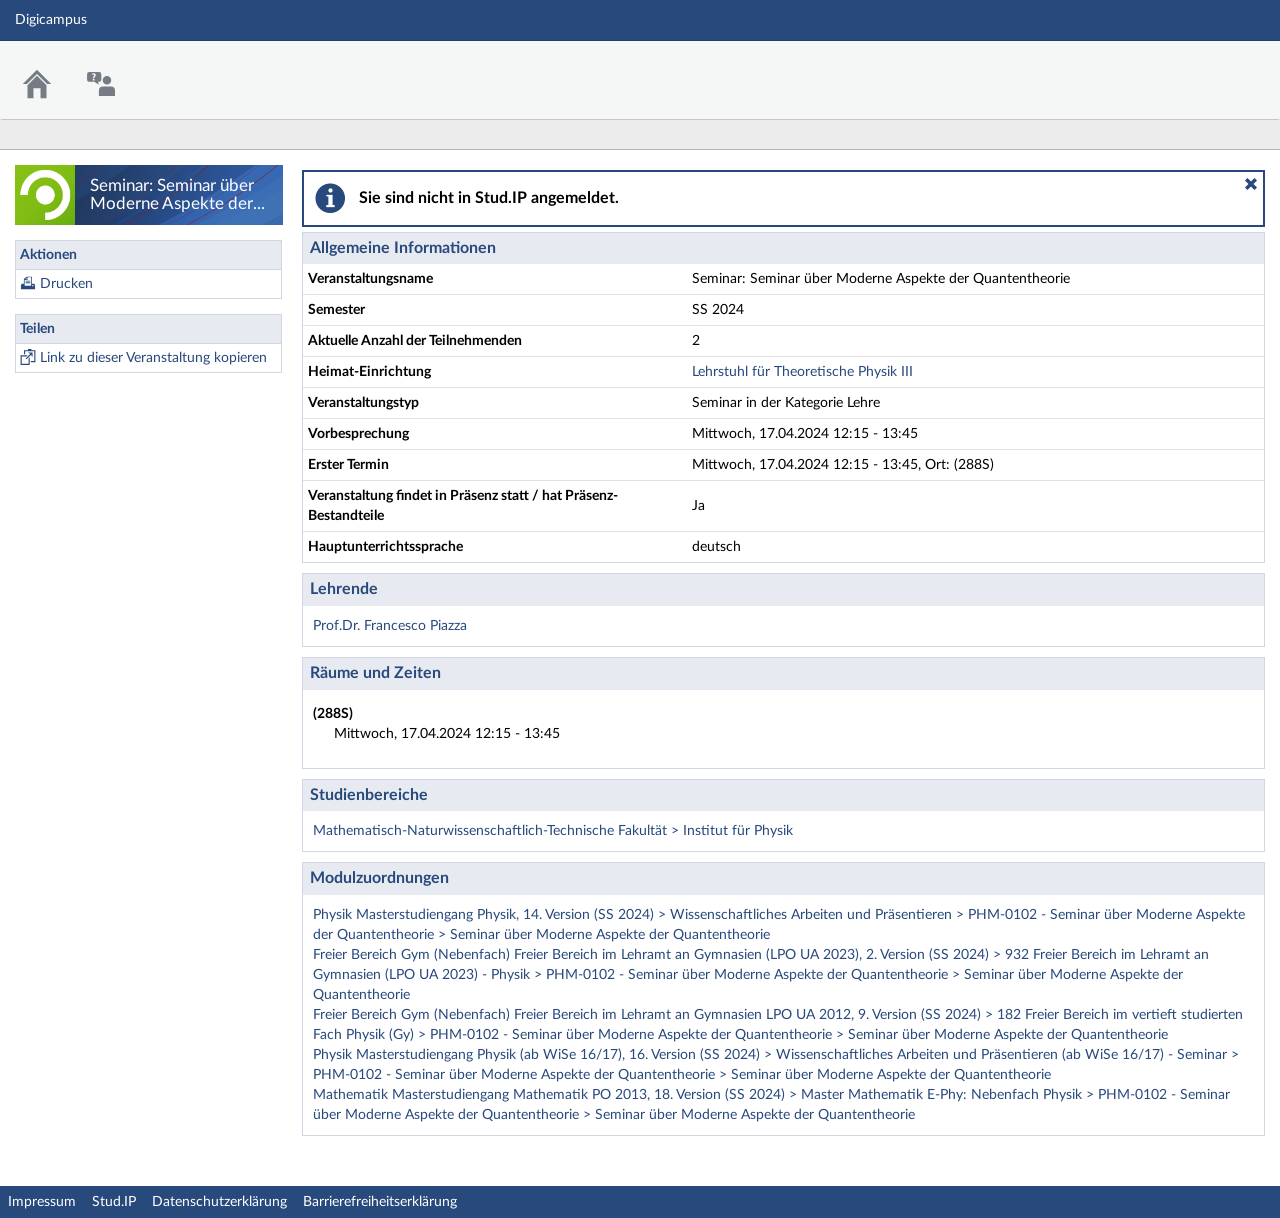 This screenshot has height=1218, width=1280. I want to click on Stud.IP Homepage, so click(1203, 67).